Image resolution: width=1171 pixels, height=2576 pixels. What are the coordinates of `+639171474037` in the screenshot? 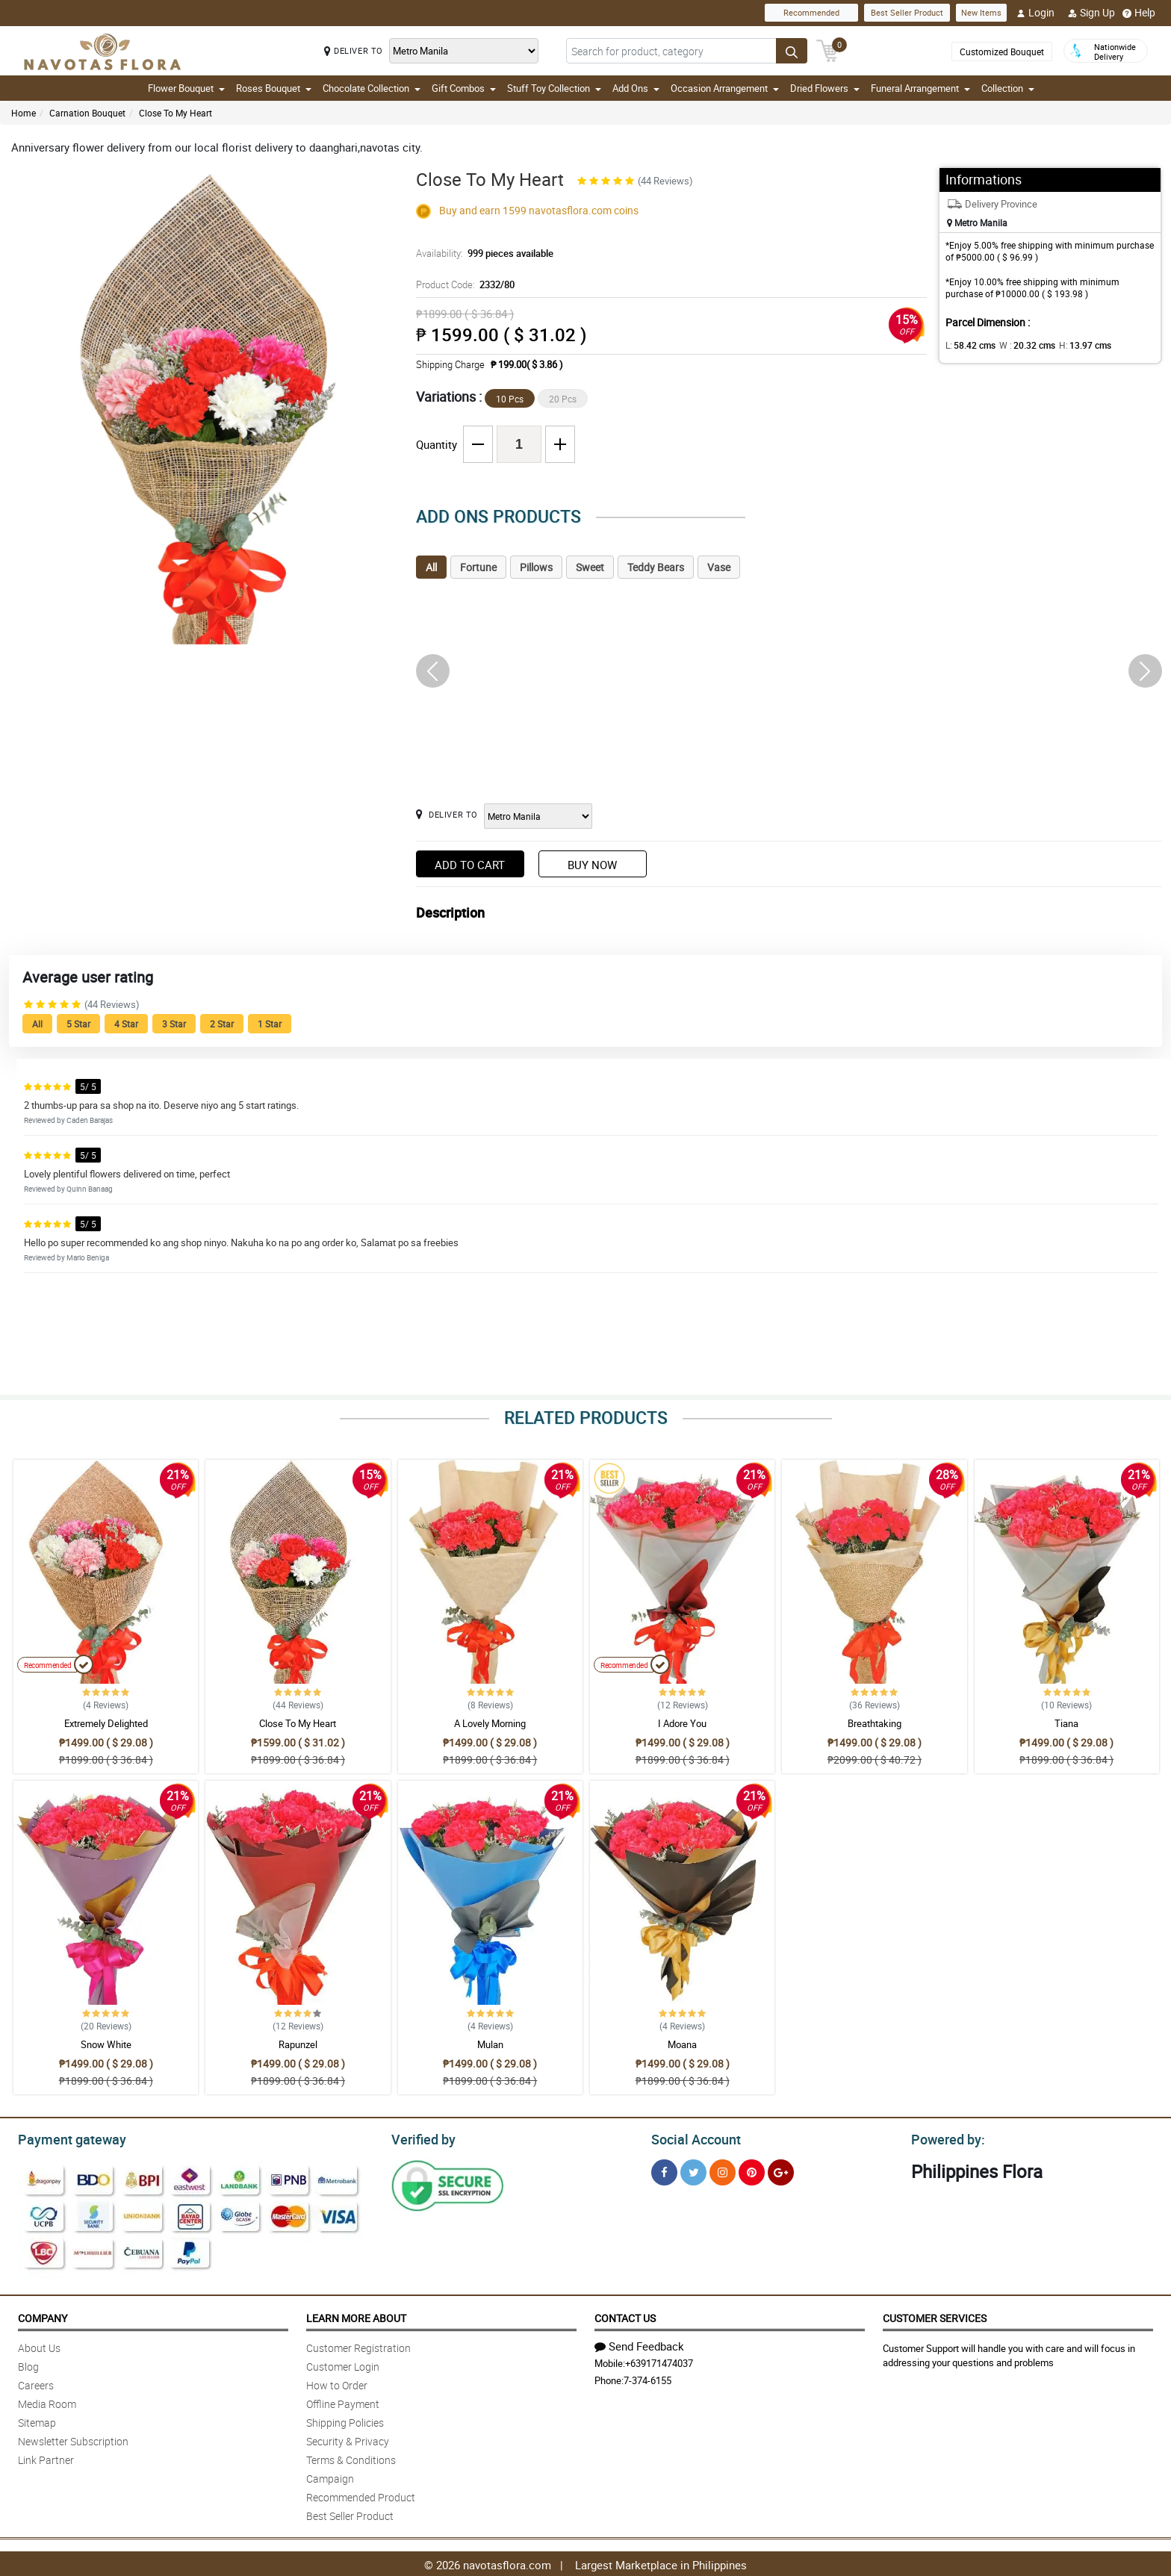 It's located at (659, 2361).